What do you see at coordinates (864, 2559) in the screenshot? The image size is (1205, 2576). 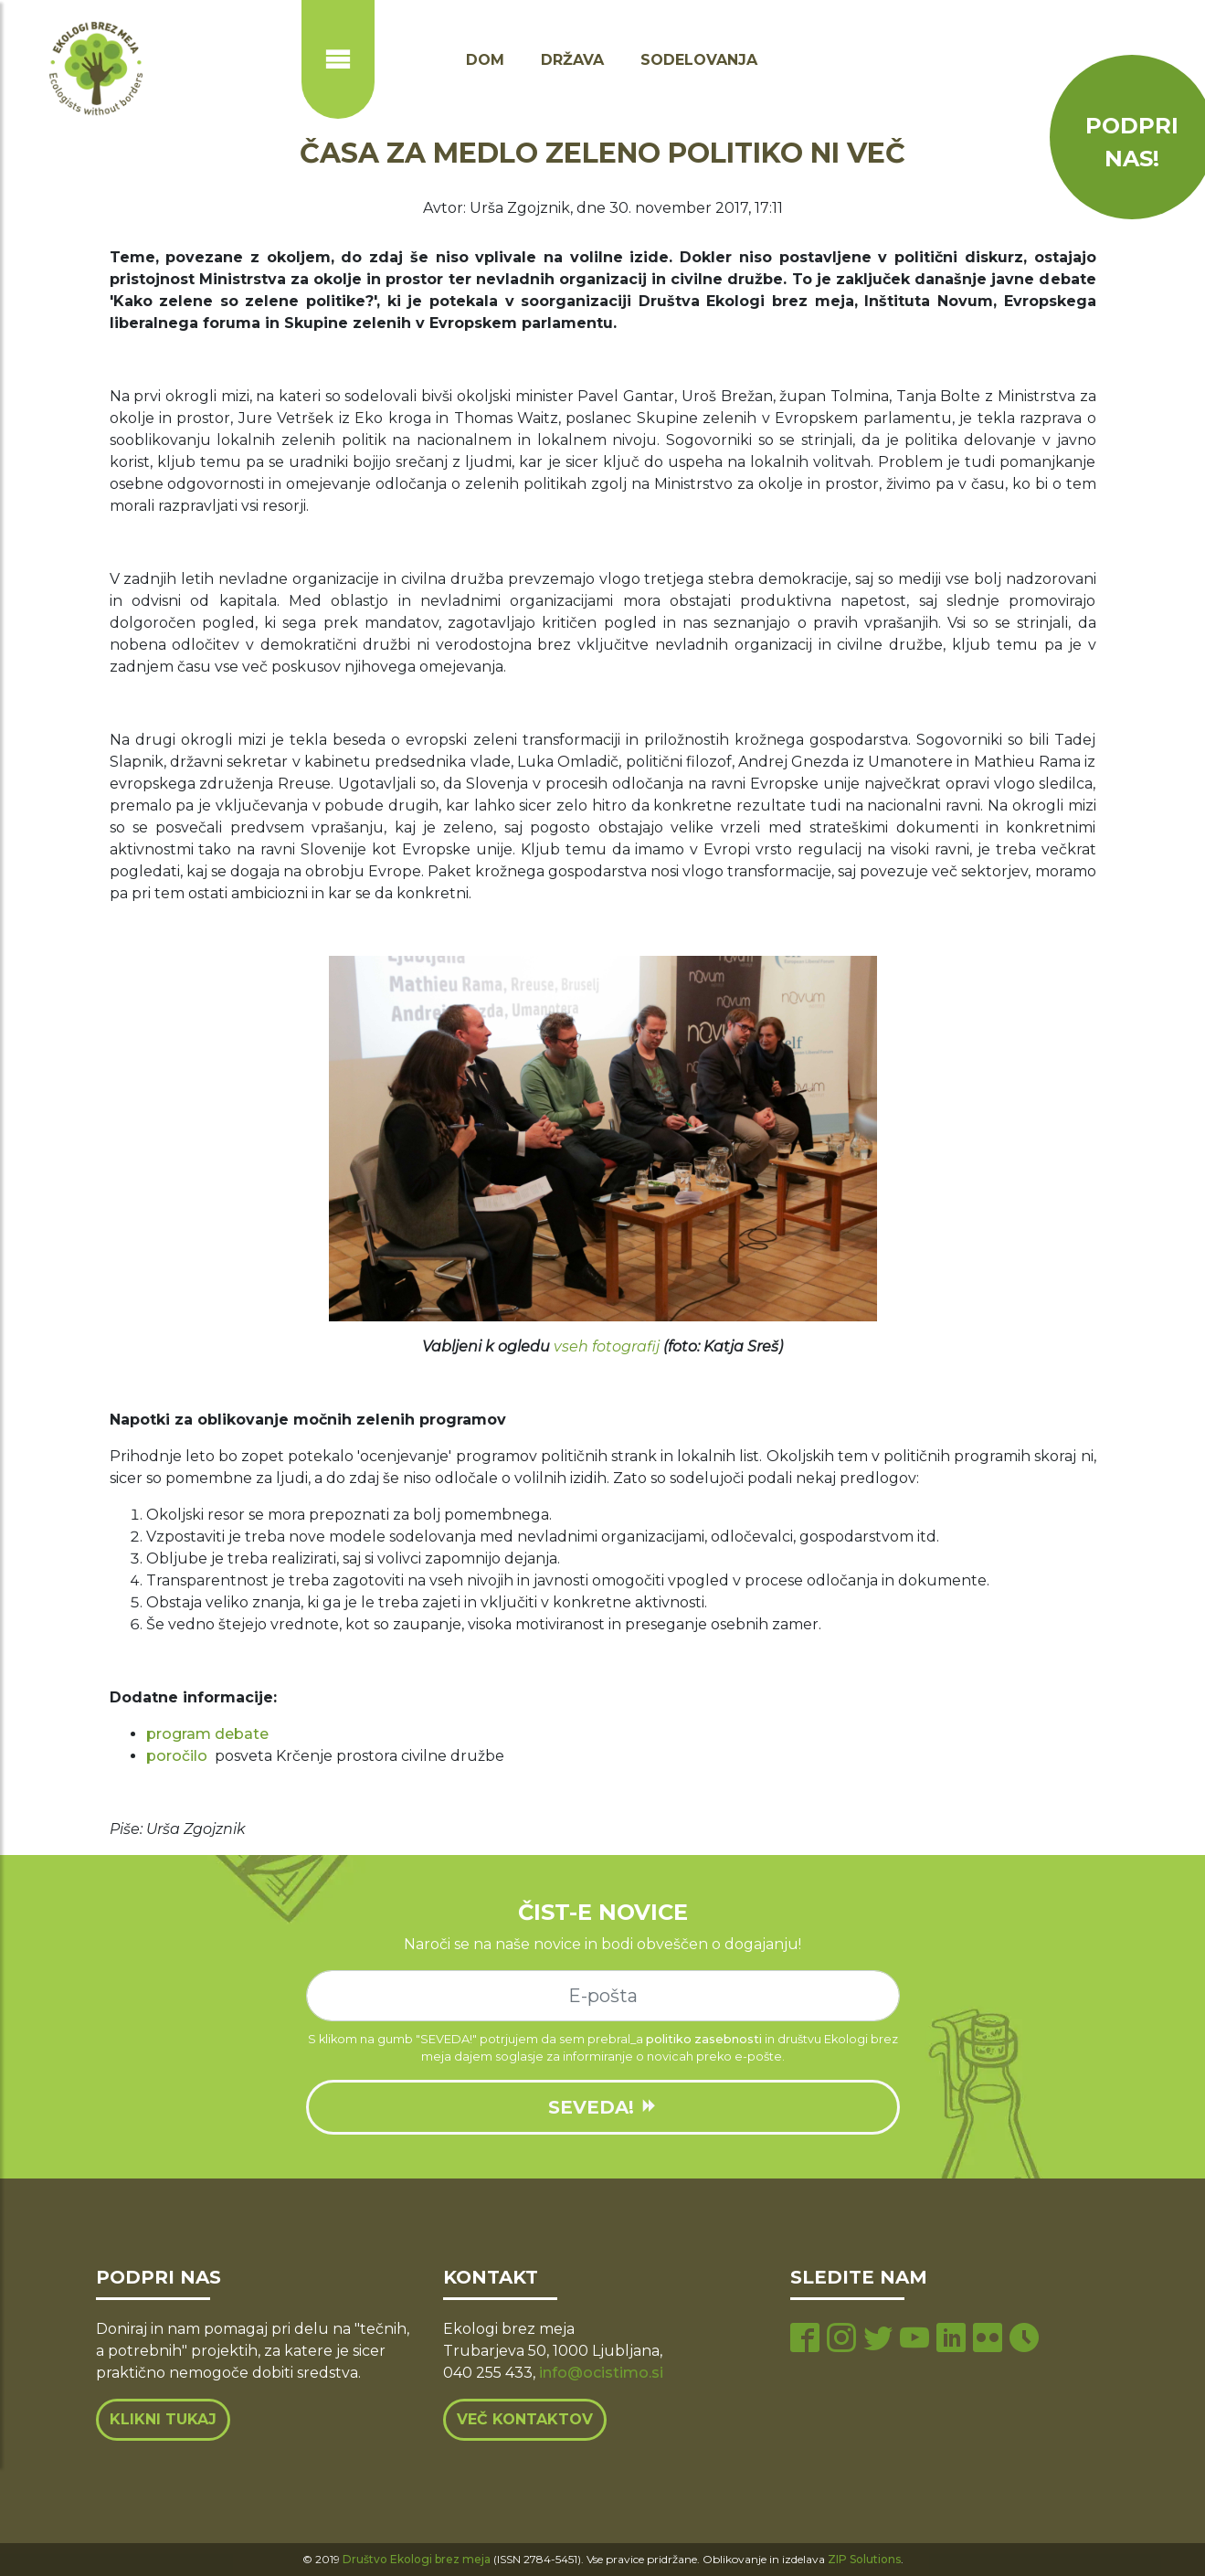 I see `ZIP Solutions` at bounding box center [864, 2559].